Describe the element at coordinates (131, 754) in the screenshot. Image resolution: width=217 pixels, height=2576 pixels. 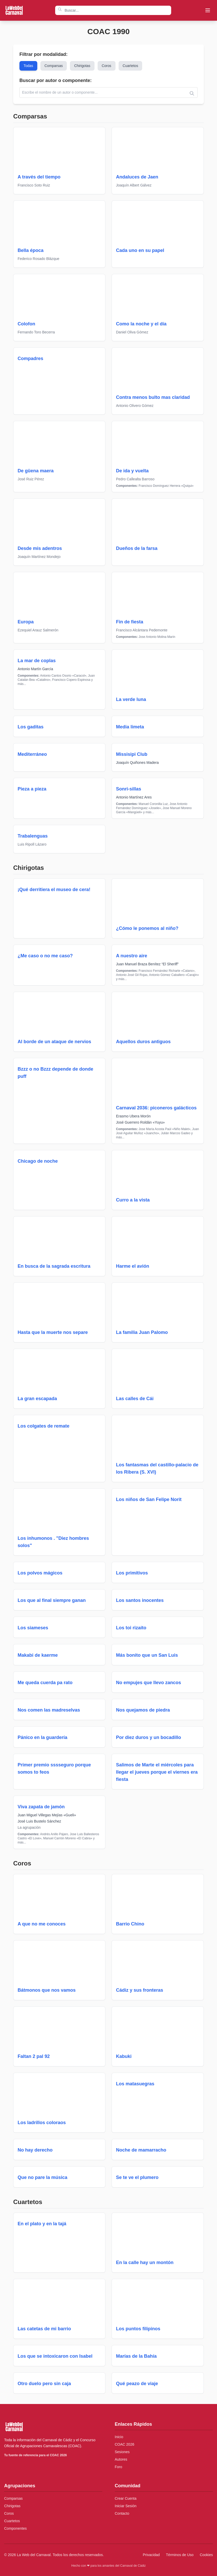
I see `Missisipi Club` at that location.